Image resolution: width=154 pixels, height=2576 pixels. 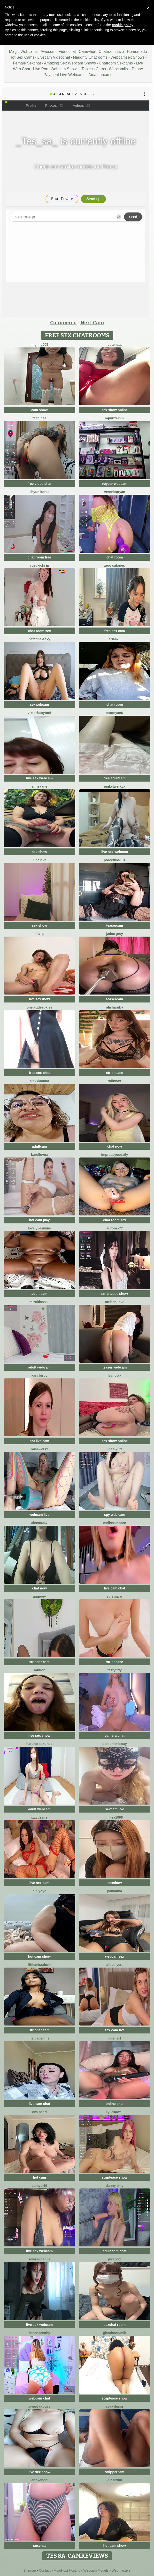 I want to click on stripper cam, so click(x=39, y=1662).